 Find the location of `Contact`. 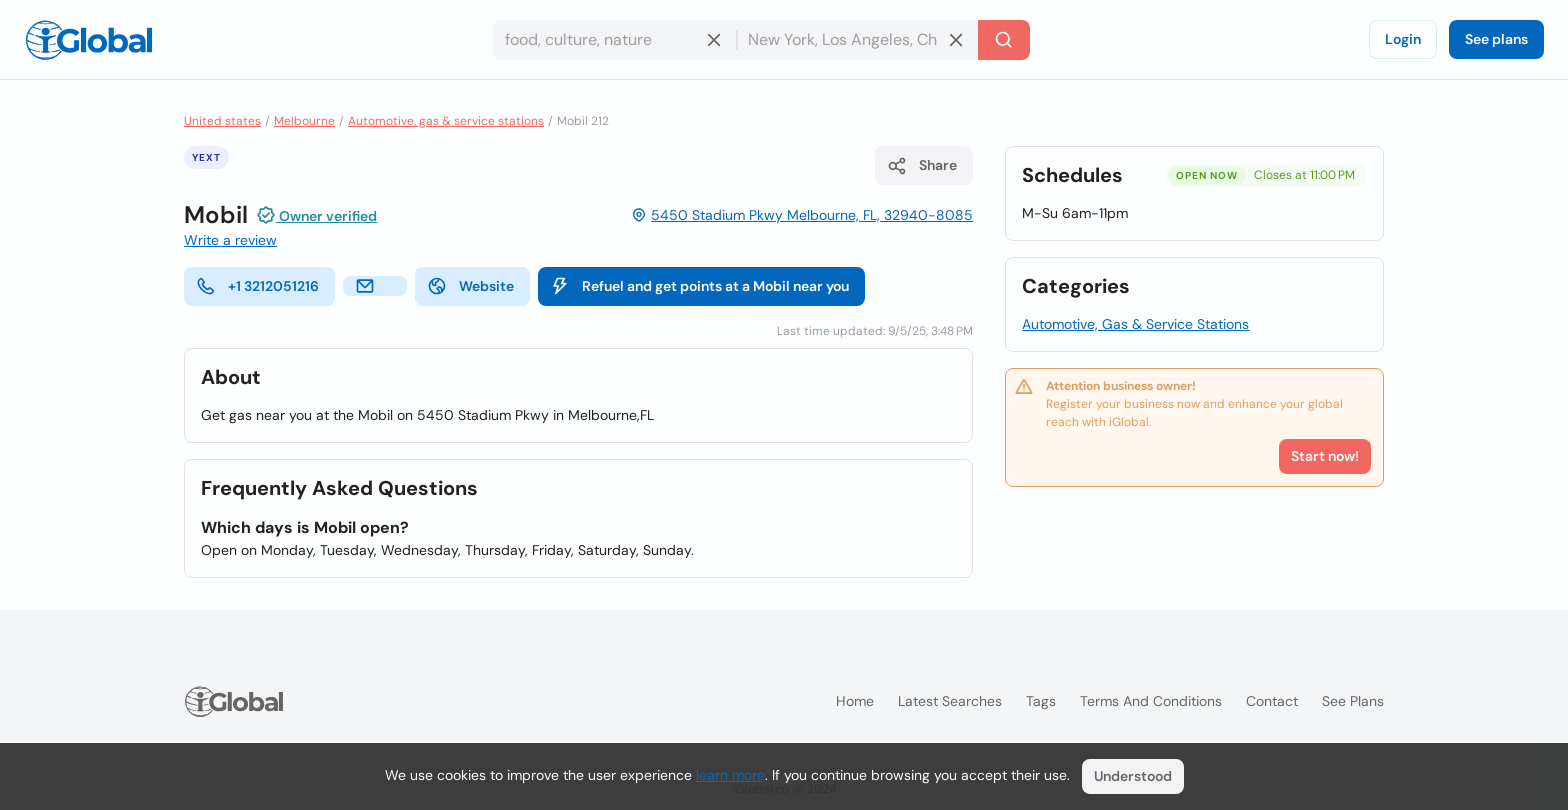

Contact is located at coordinates (1272, 701).